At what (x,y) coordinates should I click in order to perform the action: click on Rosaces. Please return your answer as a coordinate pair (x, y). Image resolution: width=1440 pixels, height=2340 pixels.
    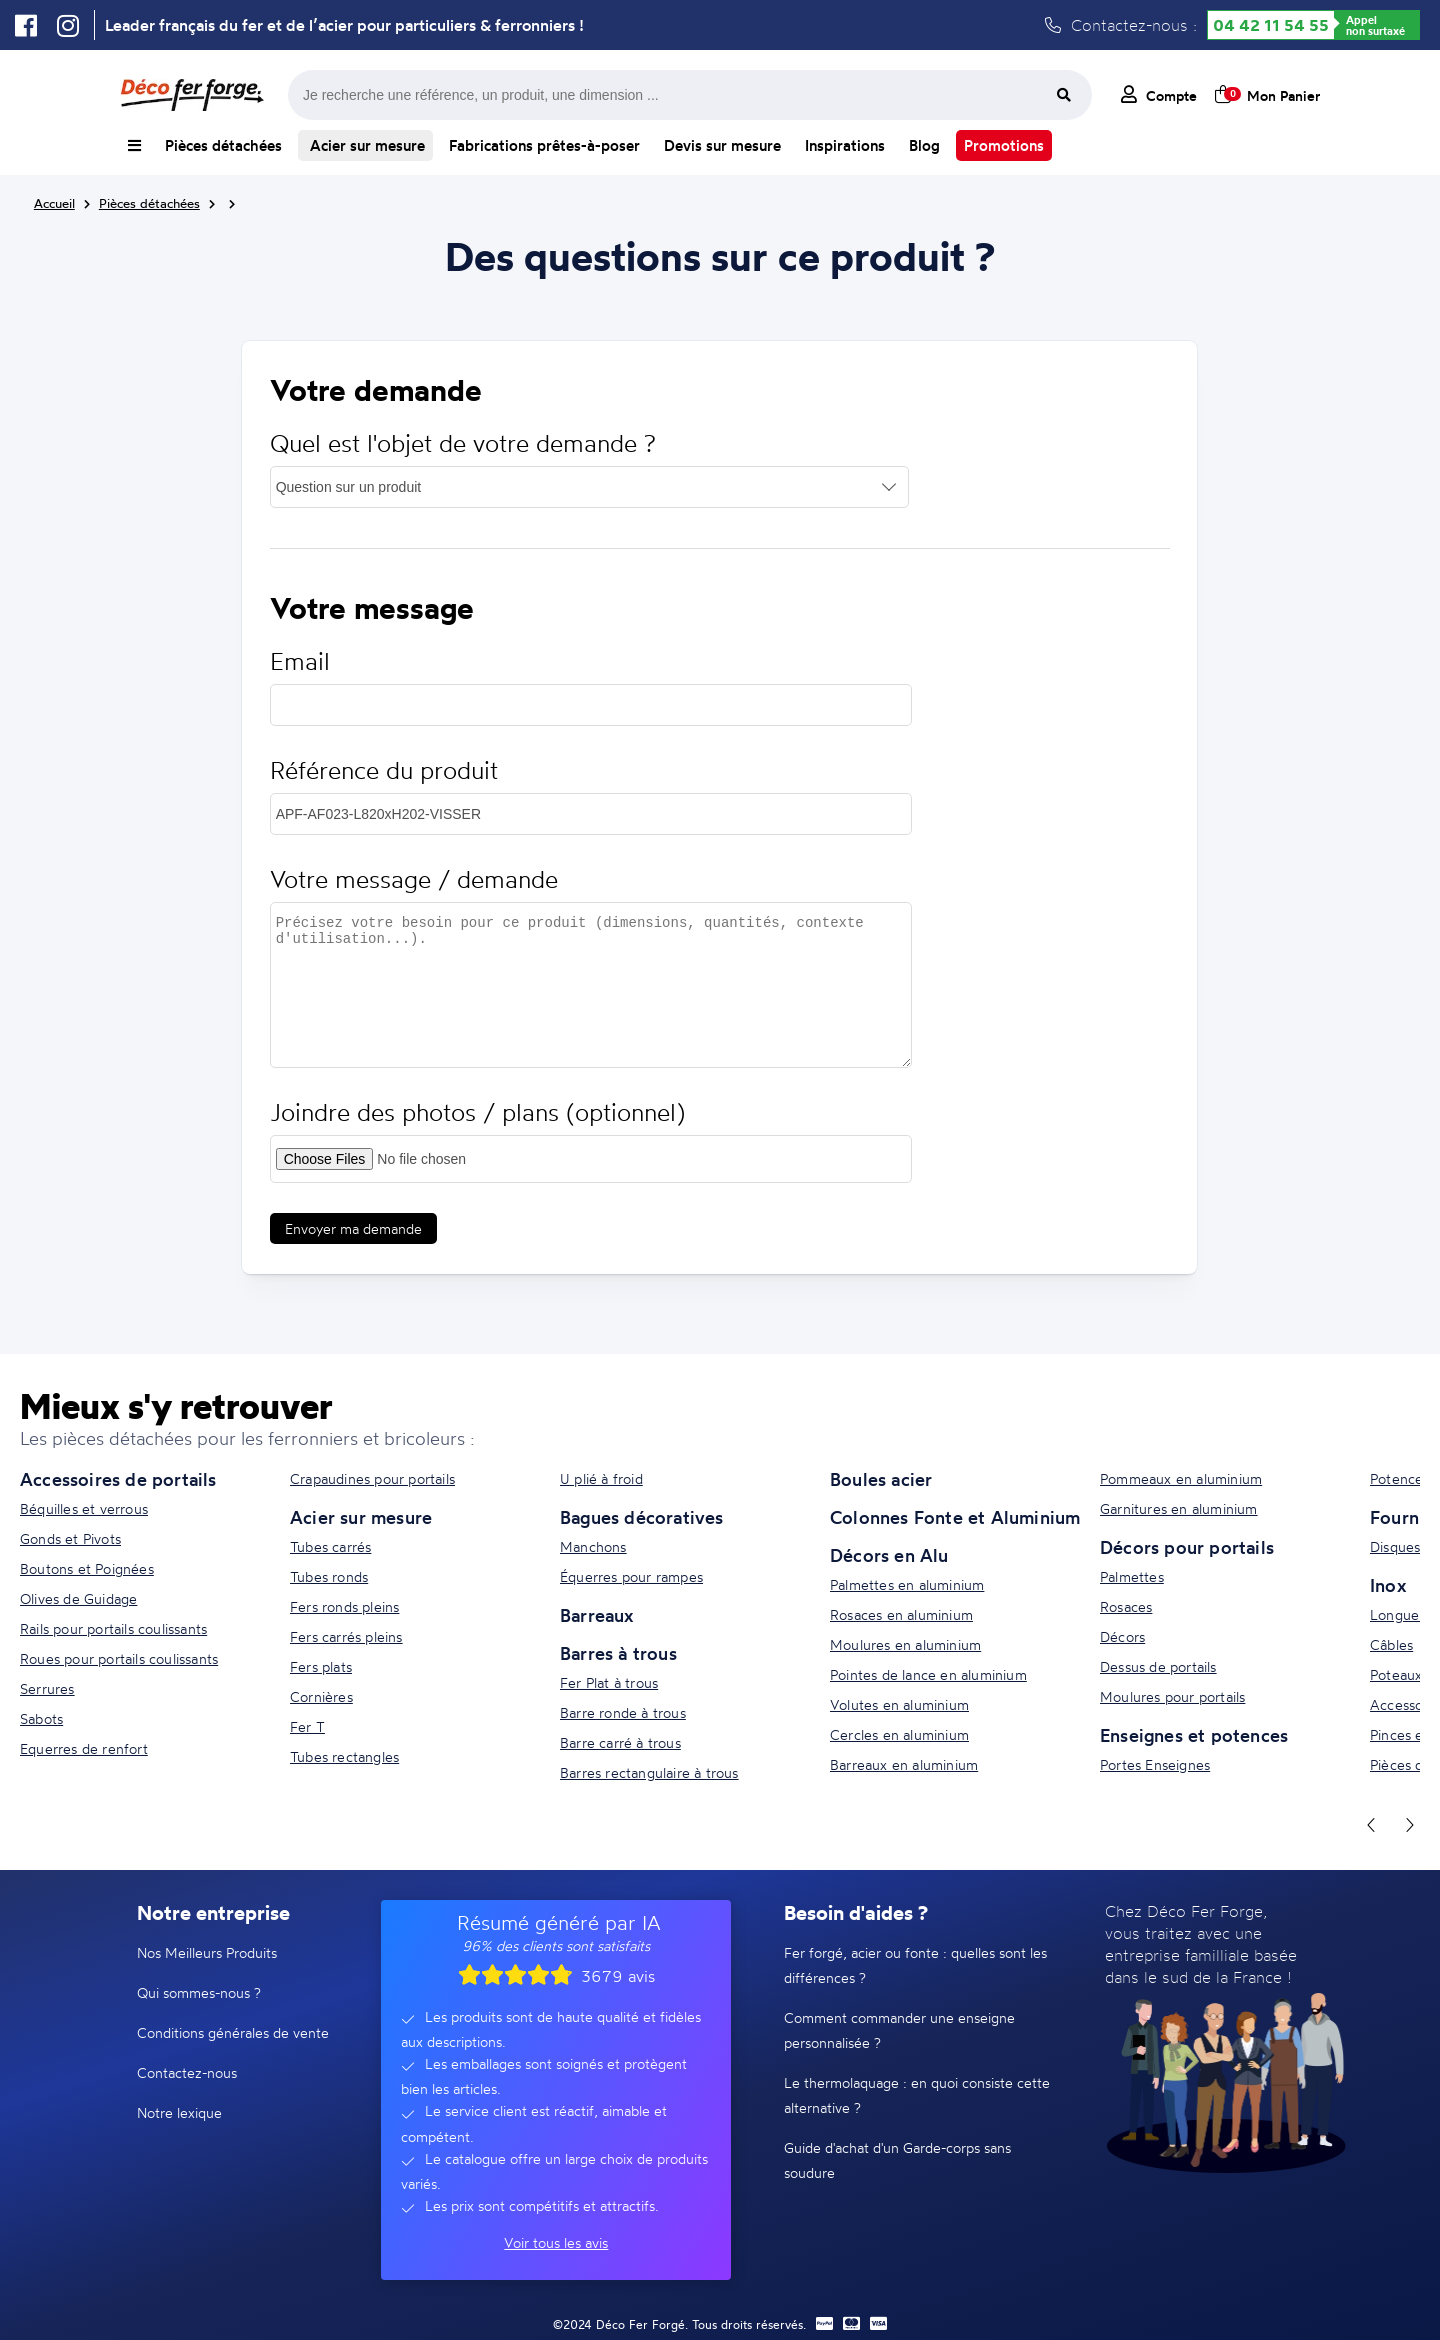
    Looking at the image, I should click on (1126, 1606).